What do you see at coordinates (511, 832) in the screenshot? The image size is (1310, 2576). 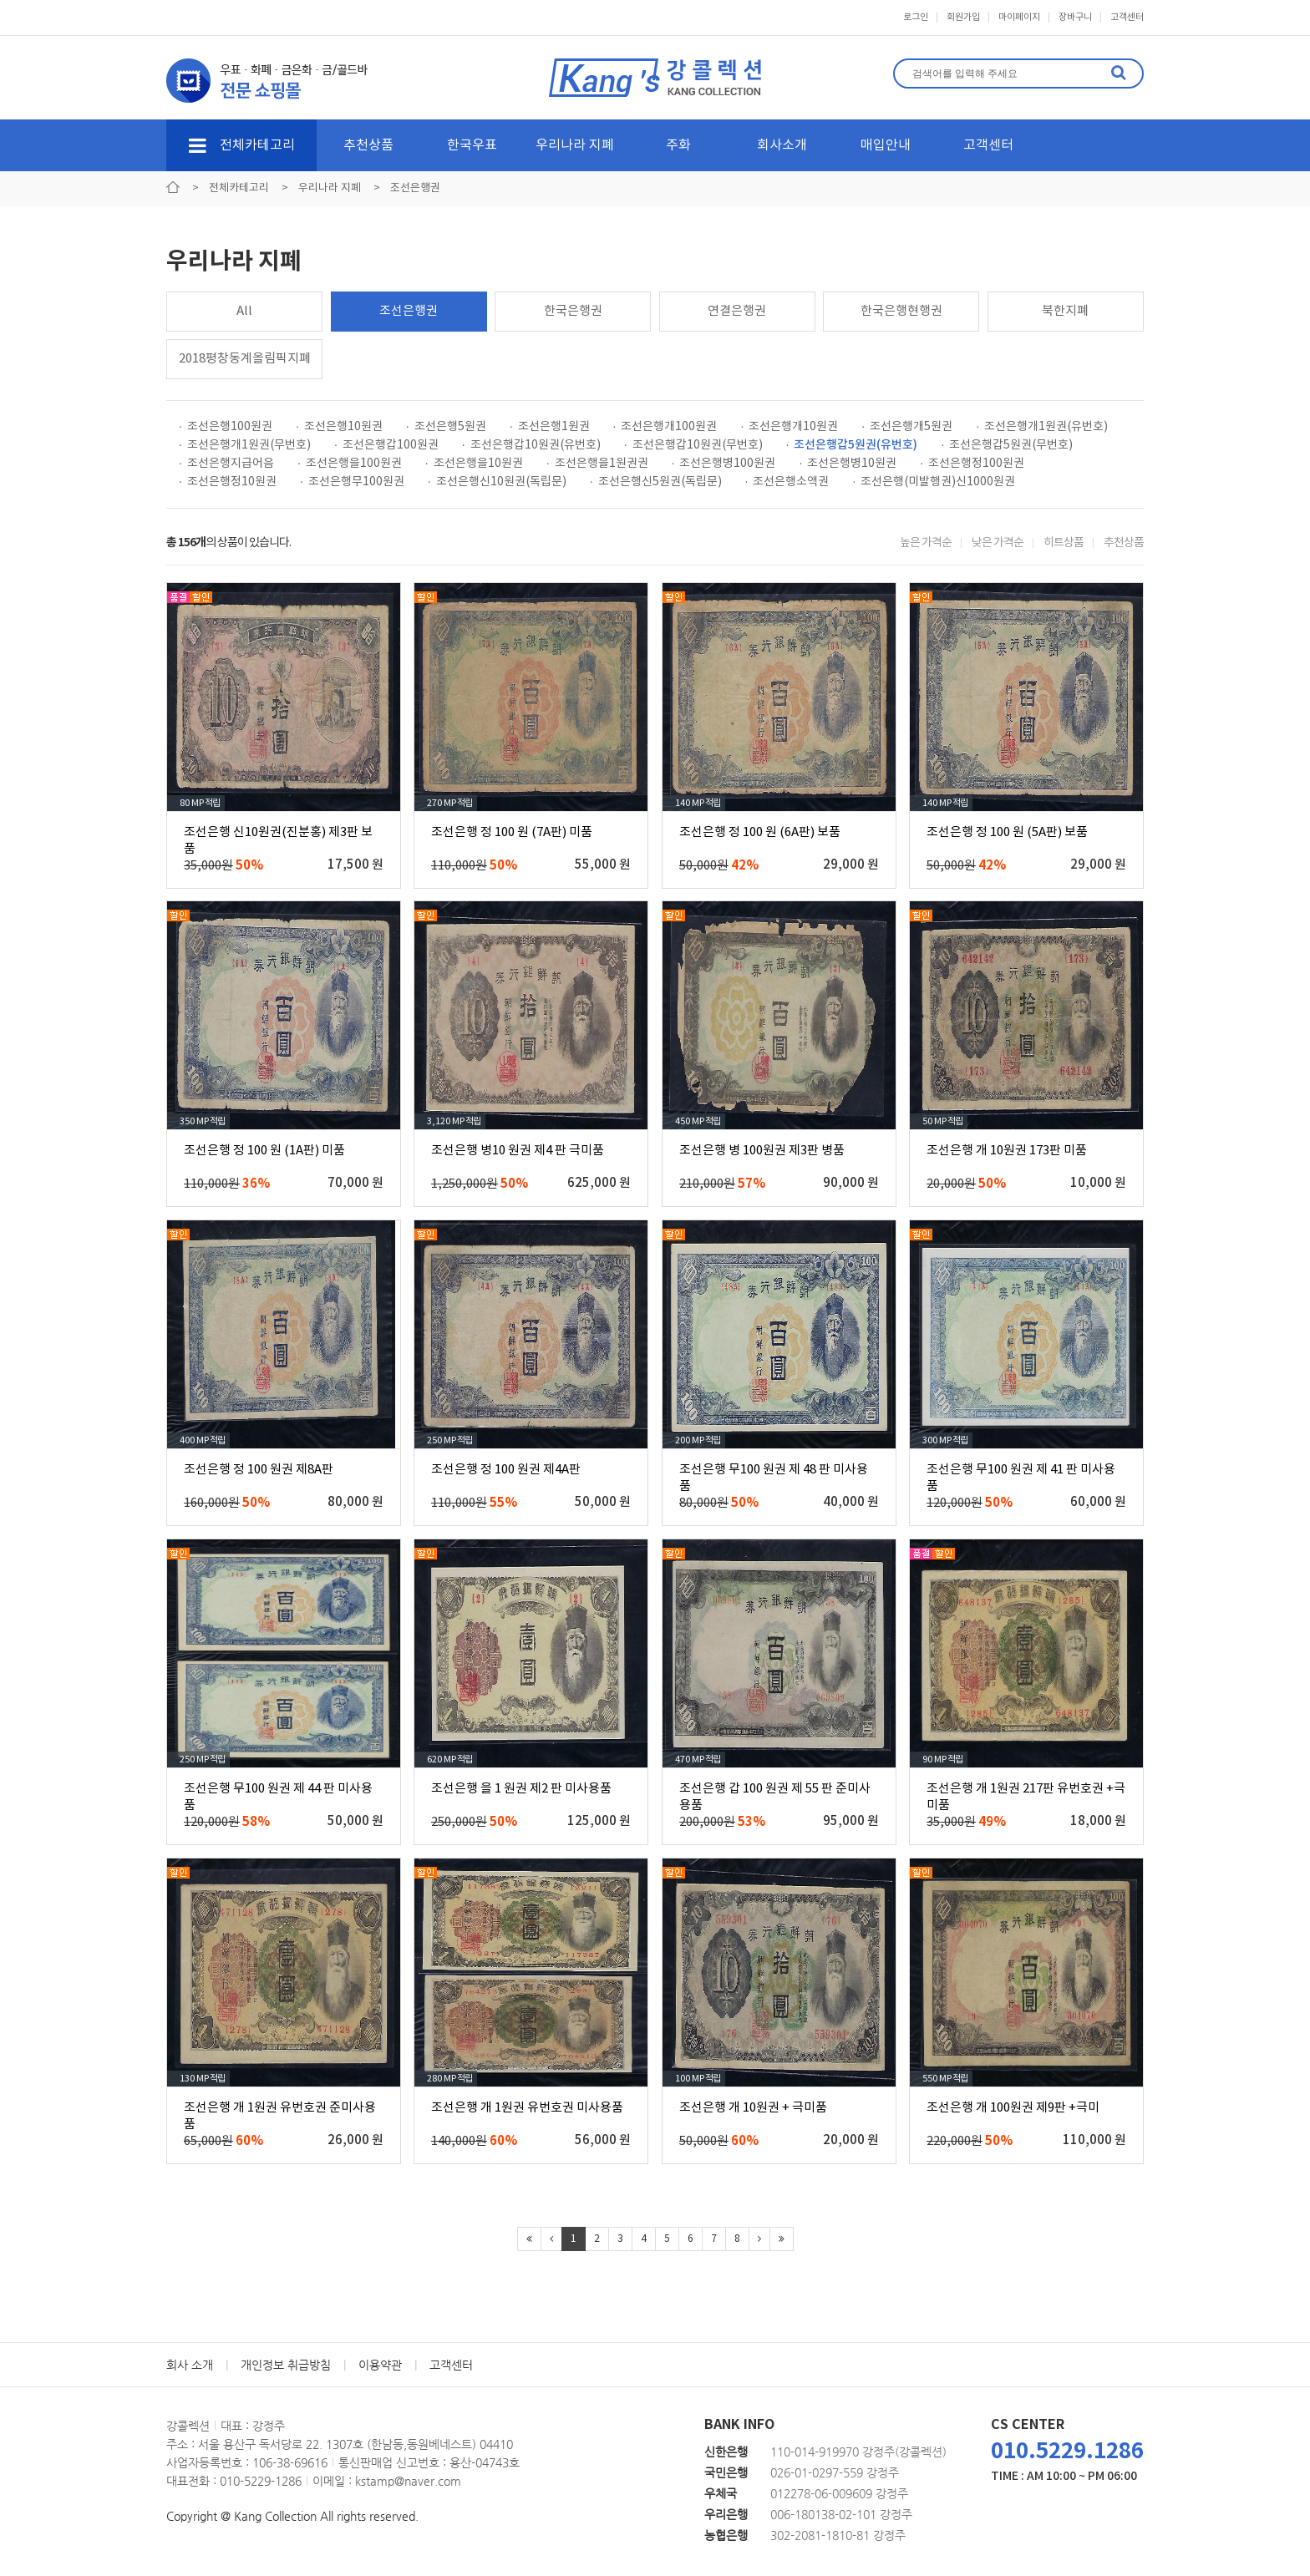 I see `조선은행 정 100 원 (7A판) 미품` at bounding box center [511, 832].